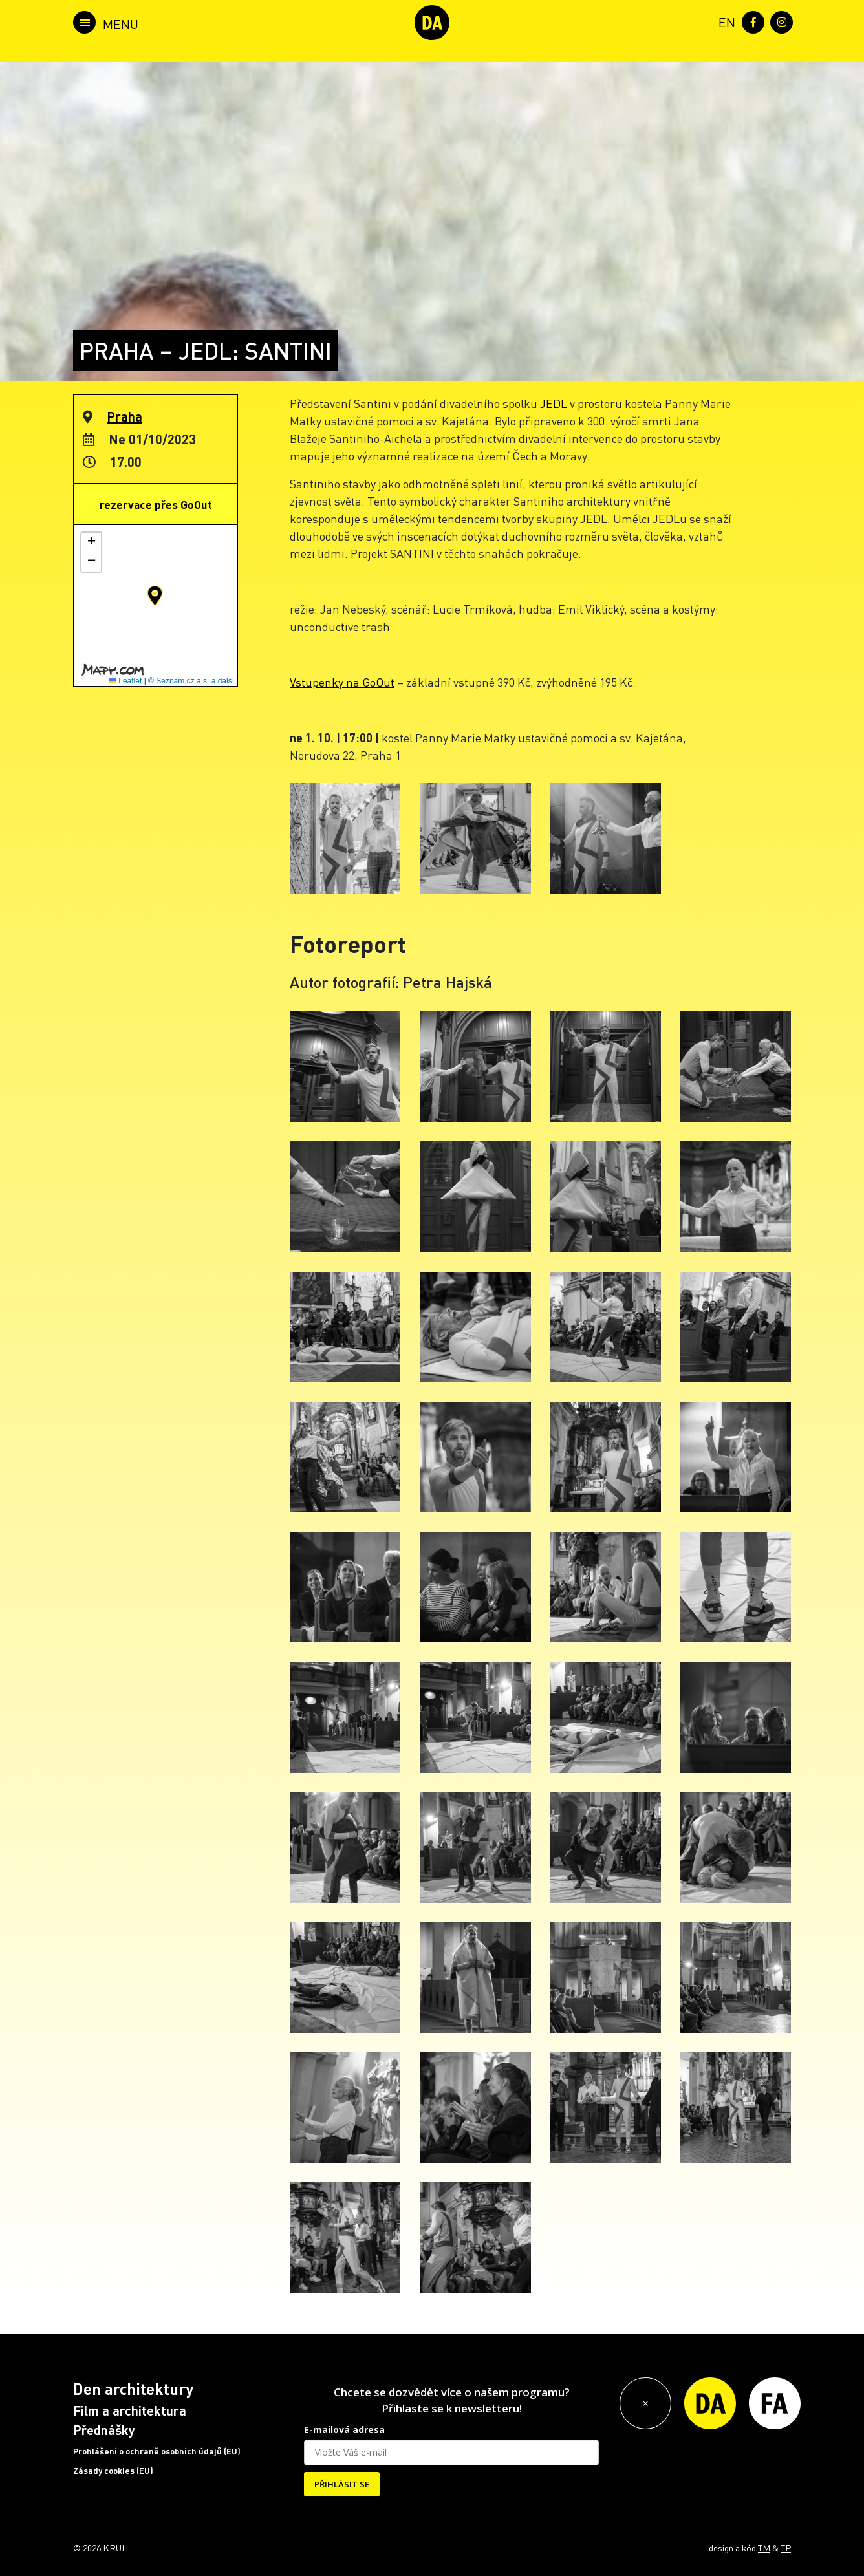 The height and width of the screenshot is (2576, 864). What do you see at coordinates (764, 2547) in the screenshot?
I see `TM` at bounding box center [764, 2547].